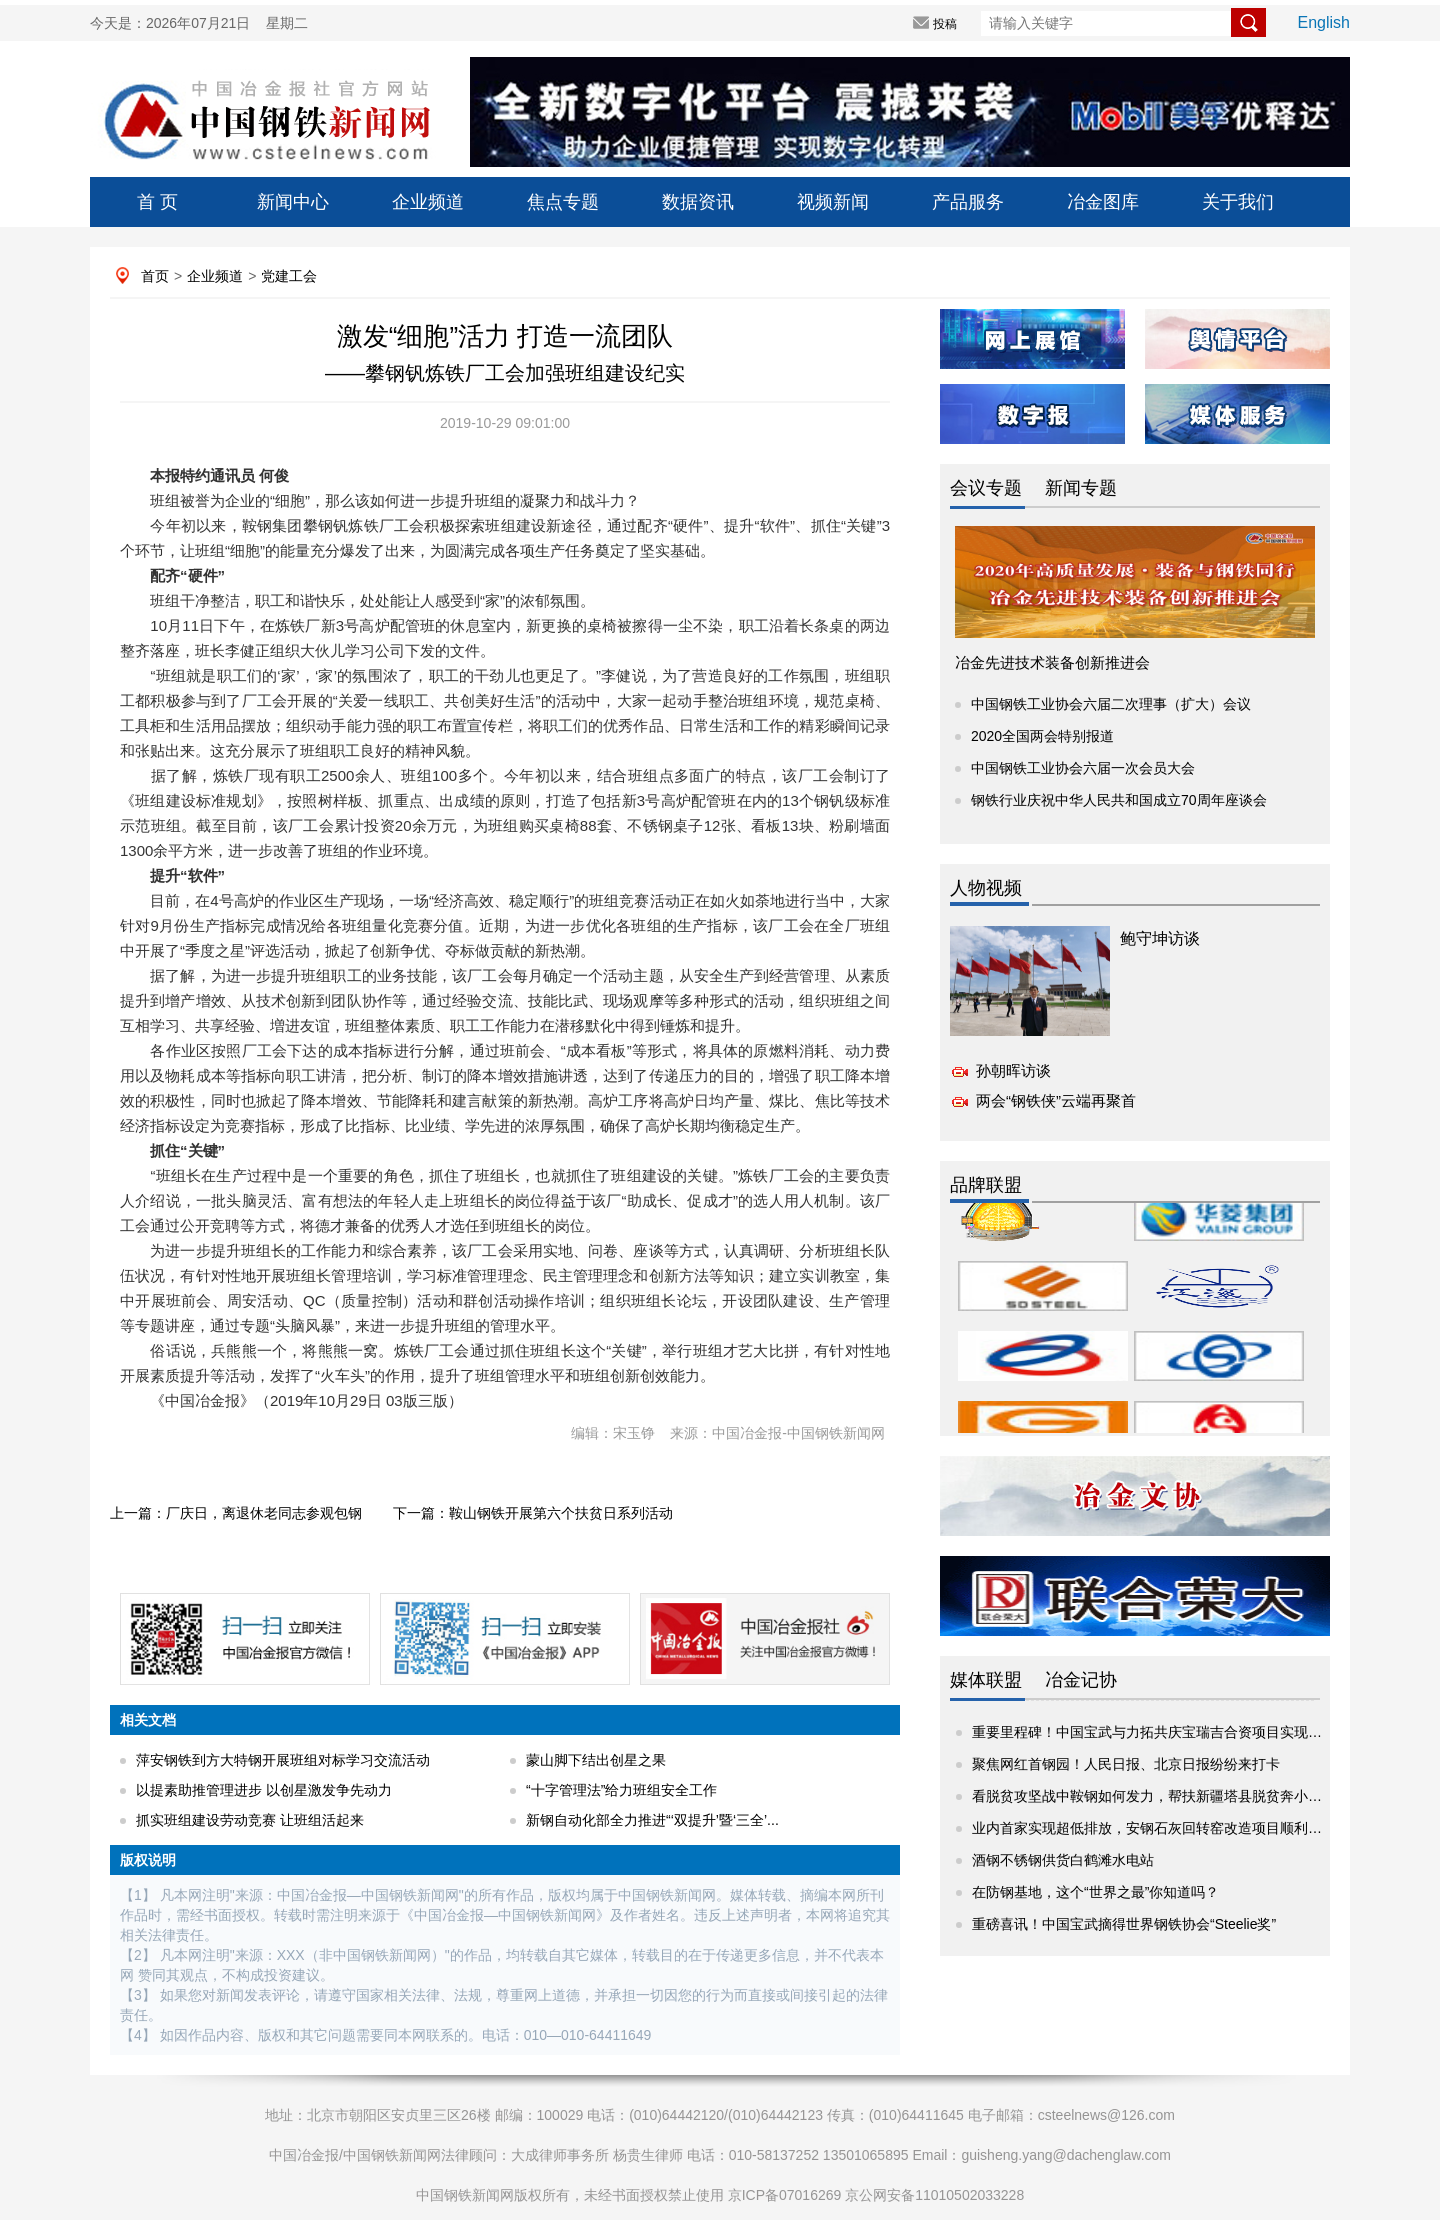 This screenshot has width=1440, height=2220. I want to click on 媒体联盟, so click(986, 1680).